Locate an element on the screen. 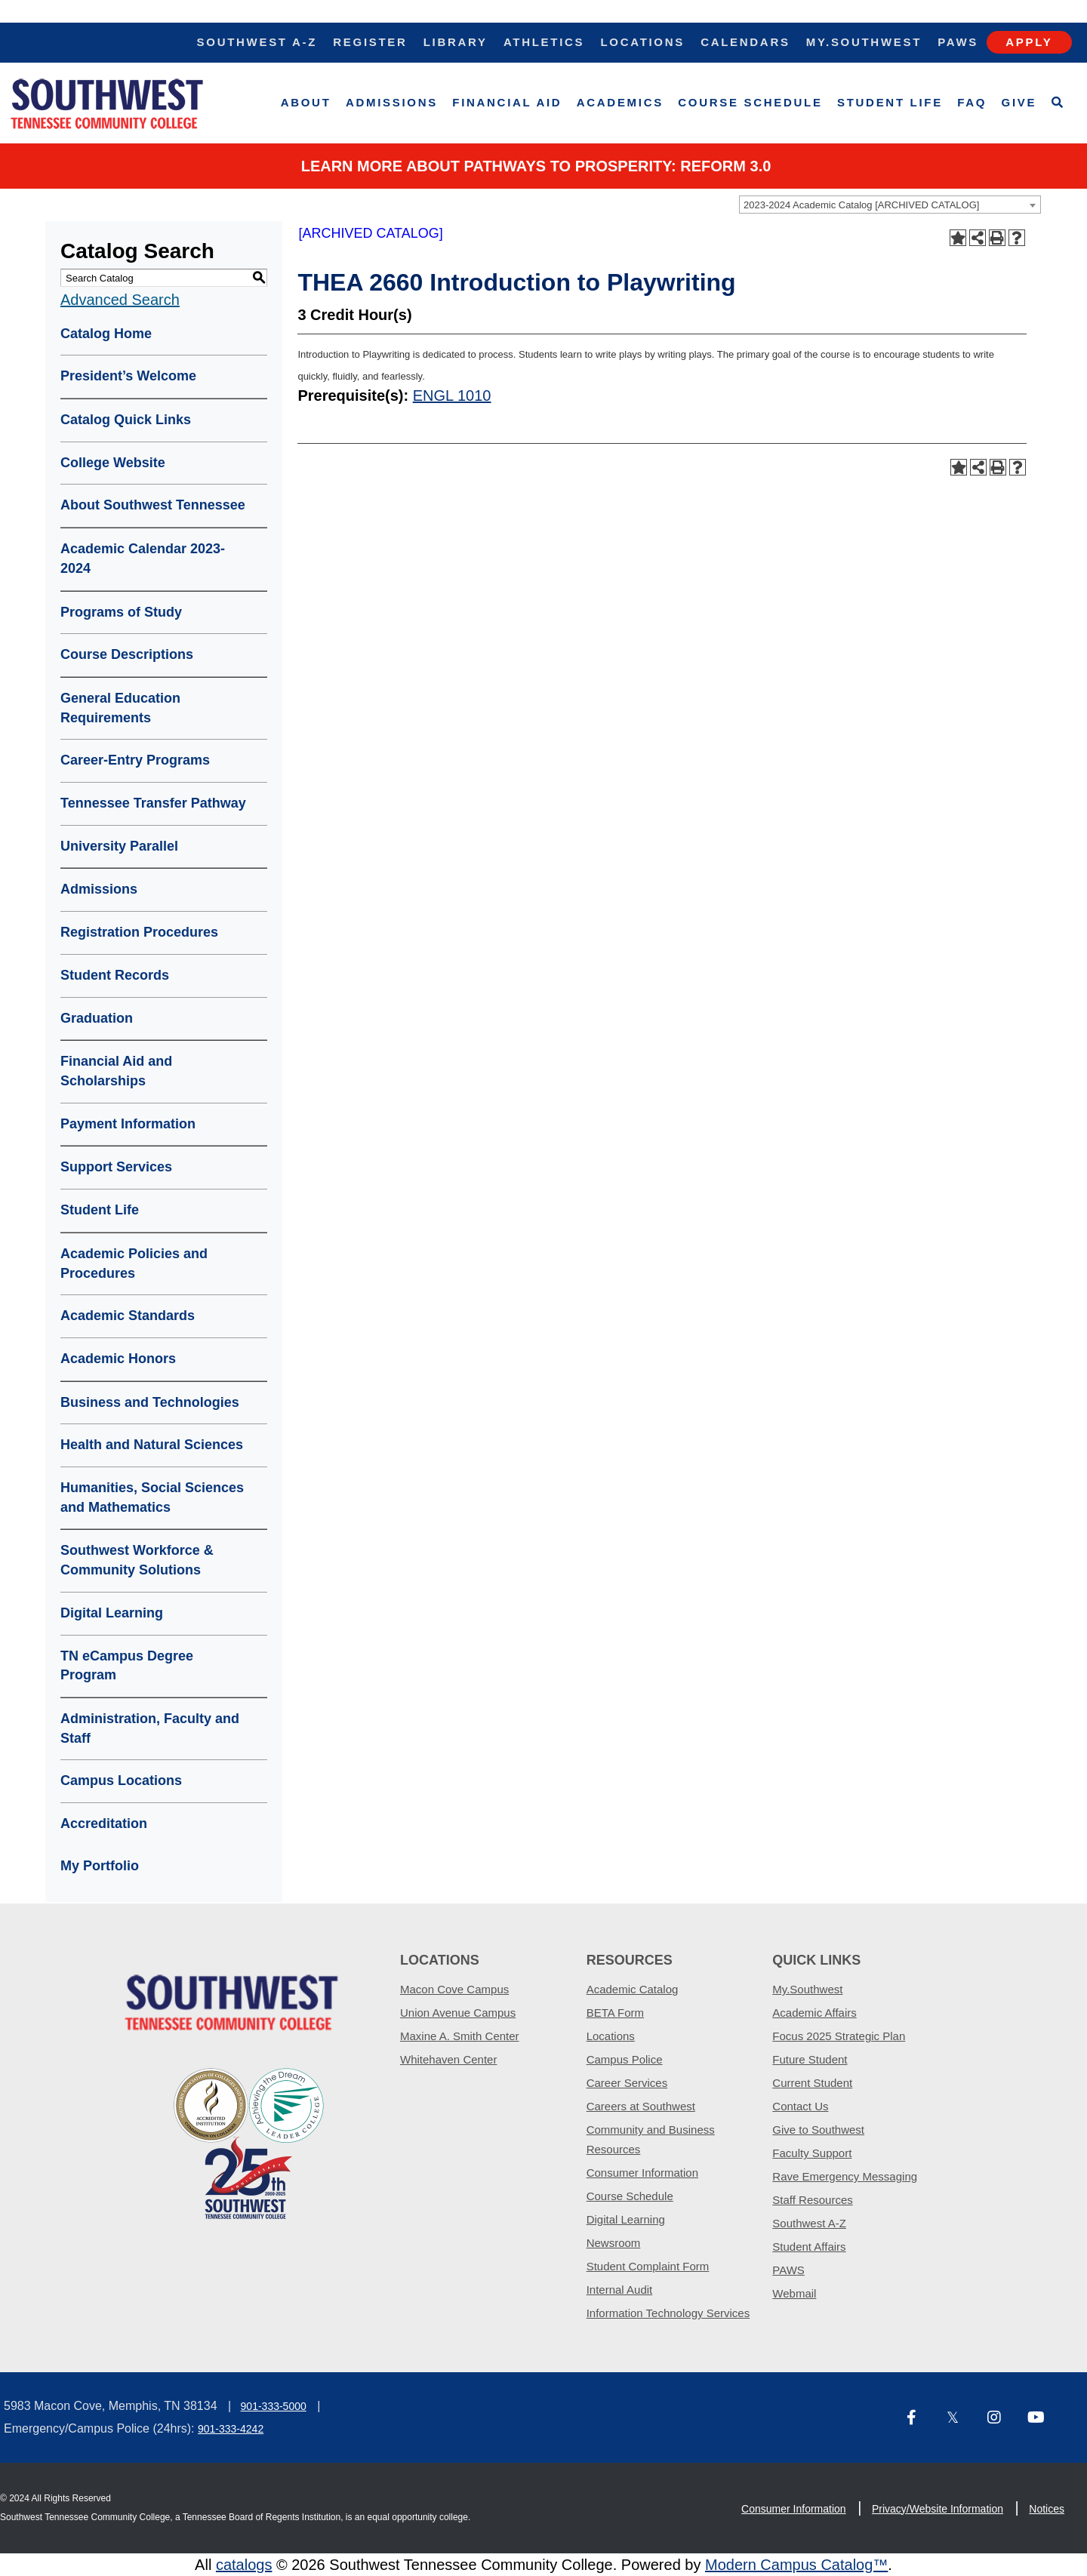 This screenshot has height=2576, width=1087. TN eCampus Degree Program is located at coordinates (126, 1665).